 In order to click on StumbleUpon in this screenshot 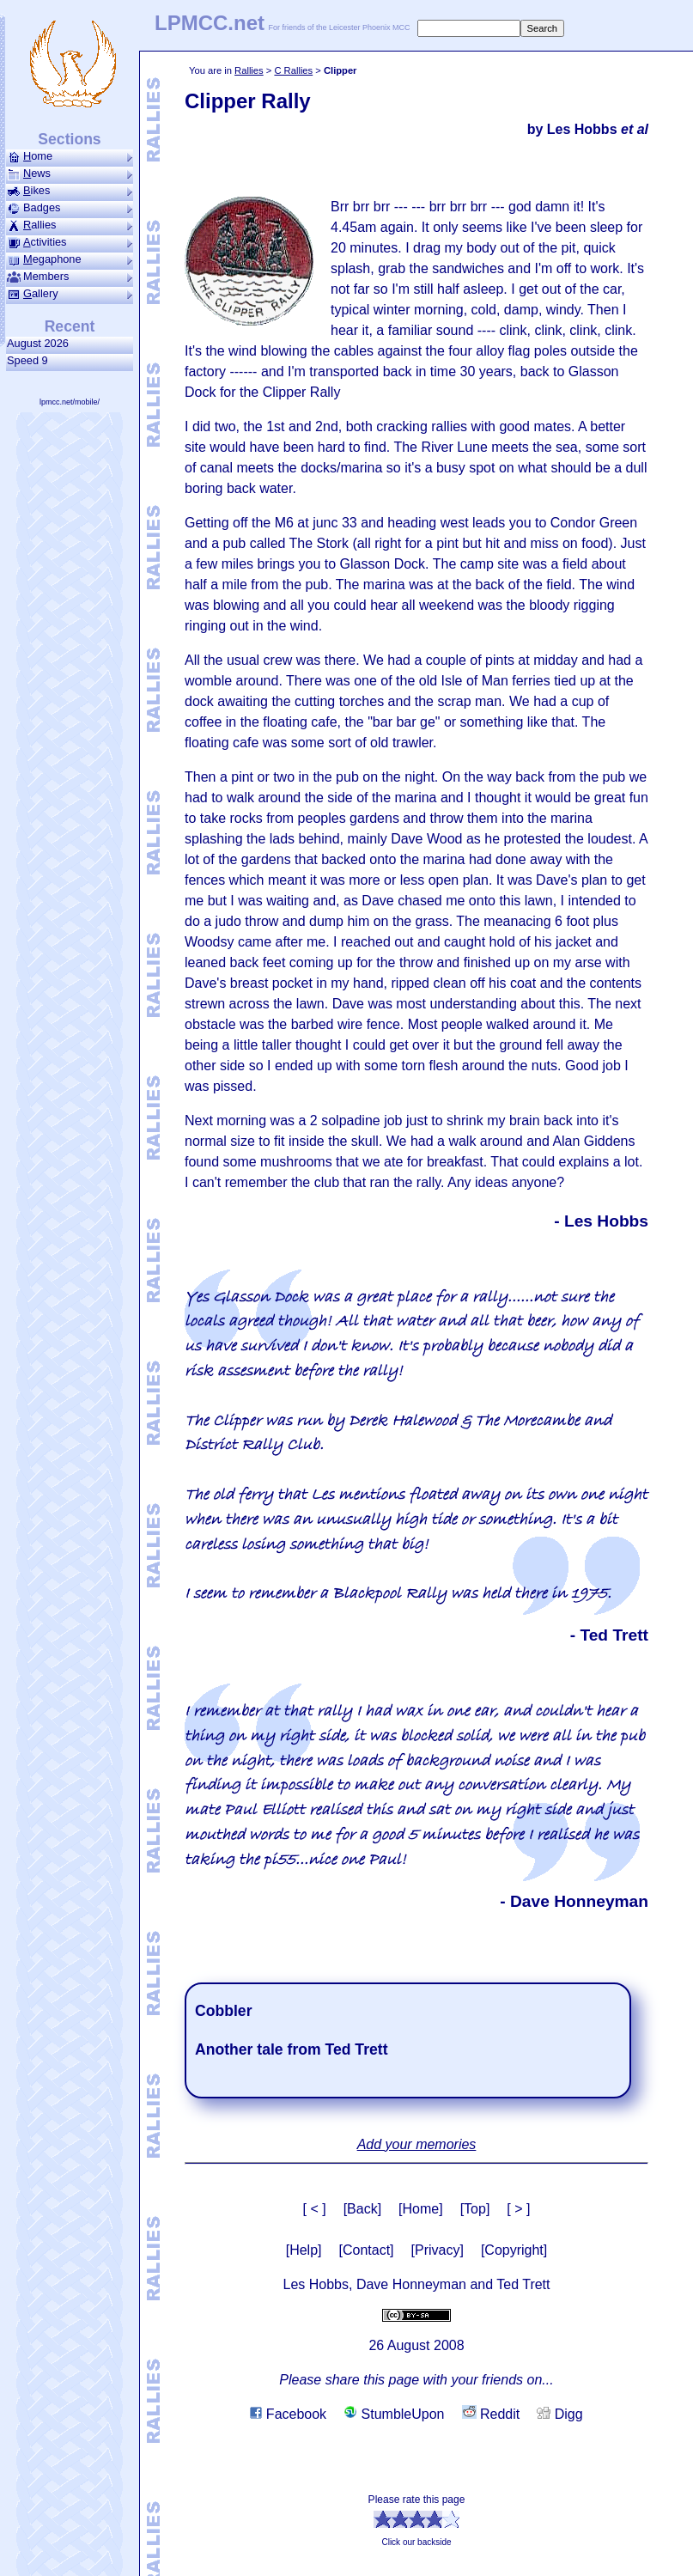, I will do `click(393, 2414)`.